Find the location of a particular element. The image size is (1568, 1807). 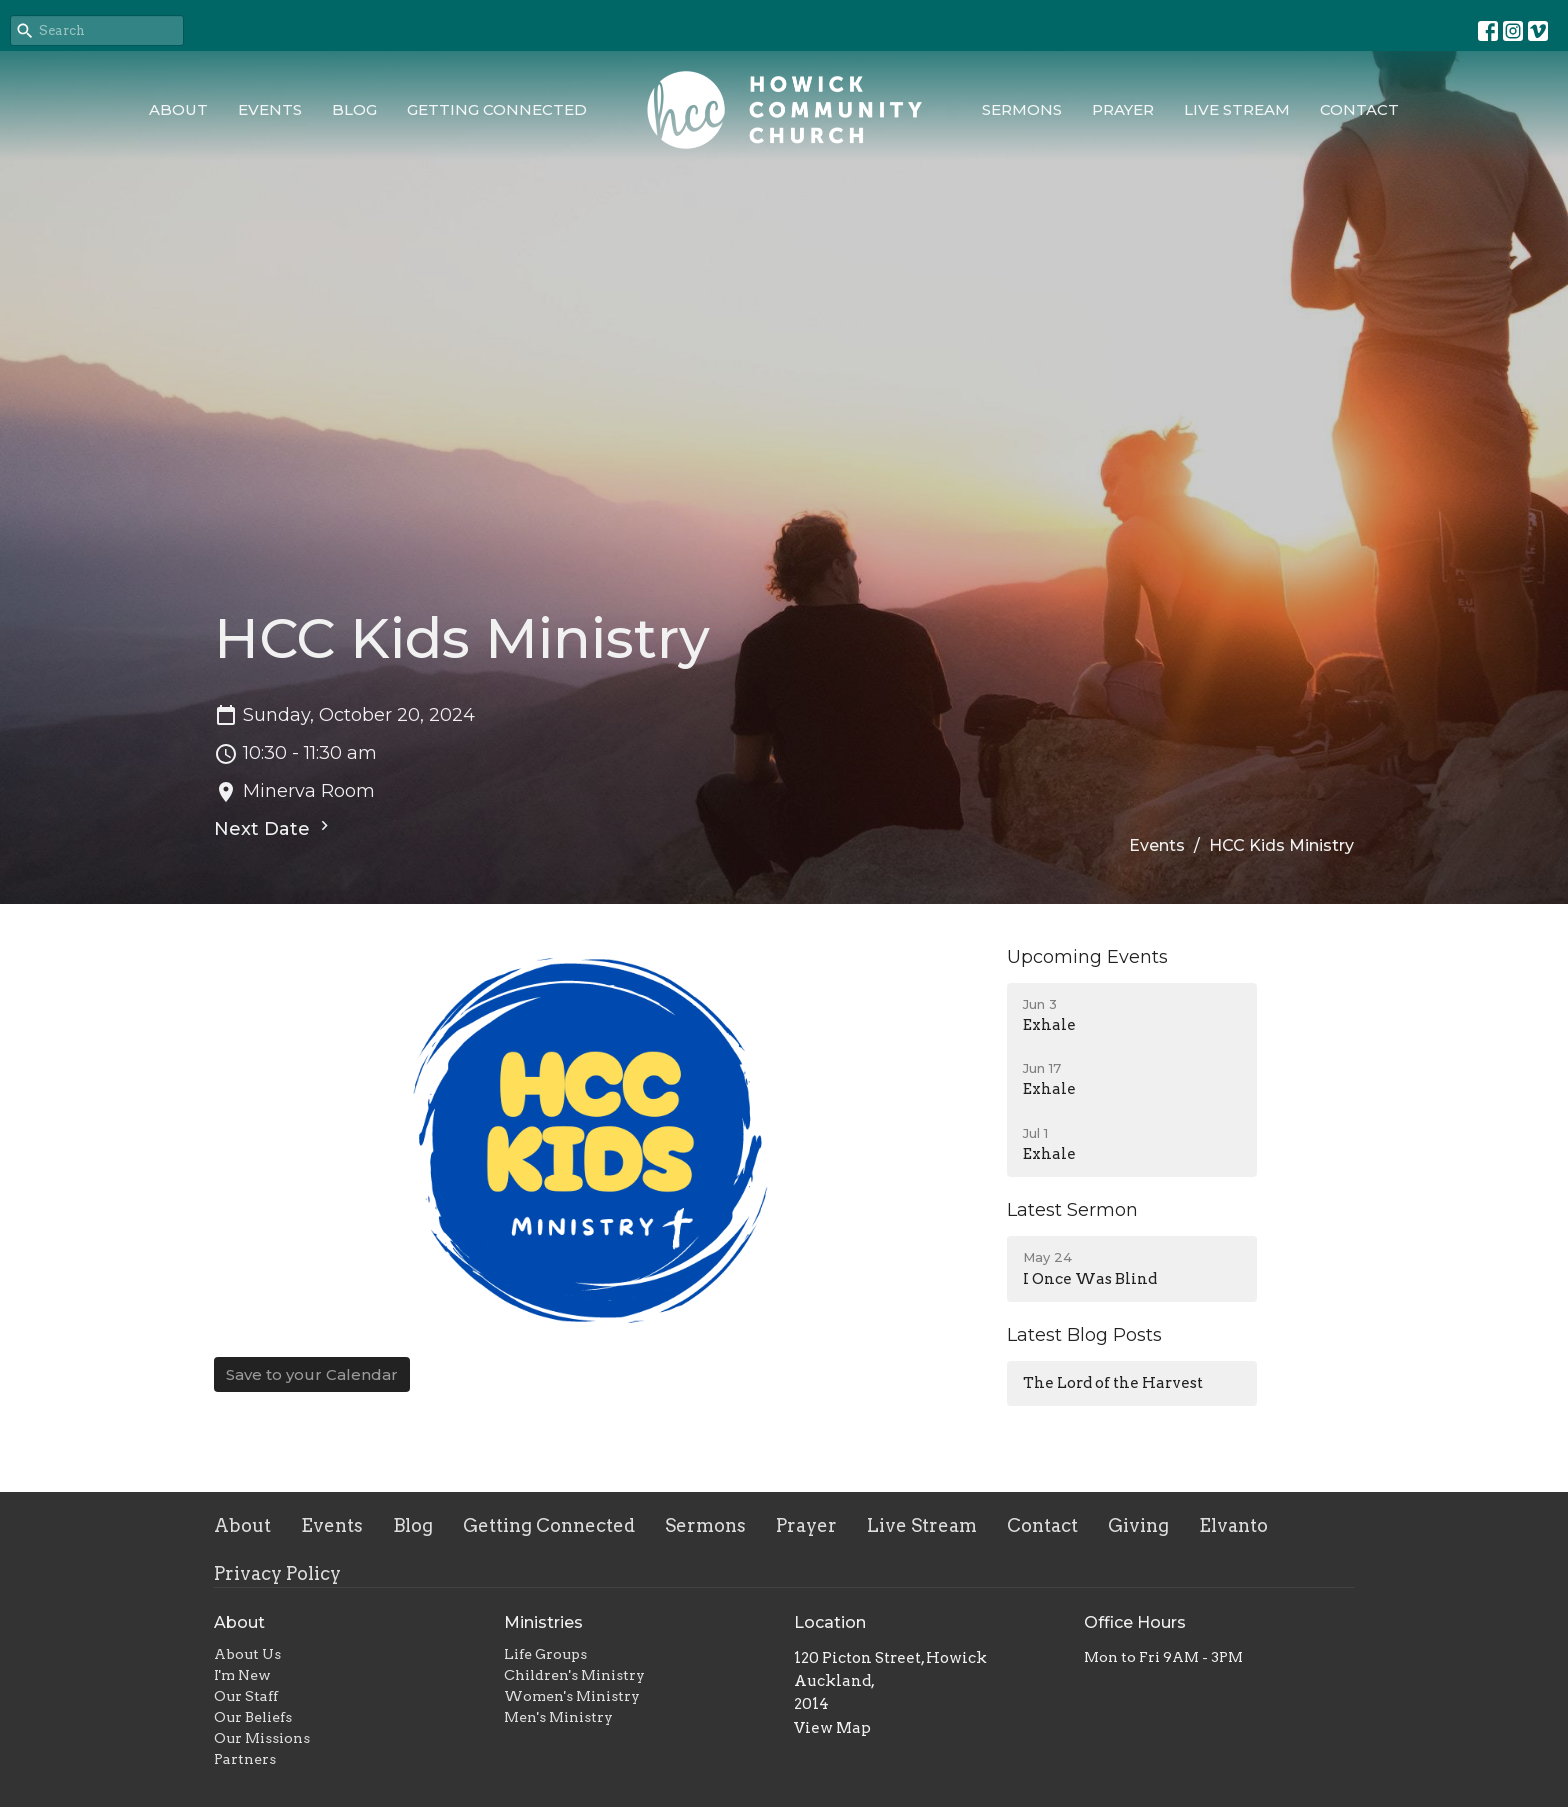

I'm New is located at coordinates (242, 1675).